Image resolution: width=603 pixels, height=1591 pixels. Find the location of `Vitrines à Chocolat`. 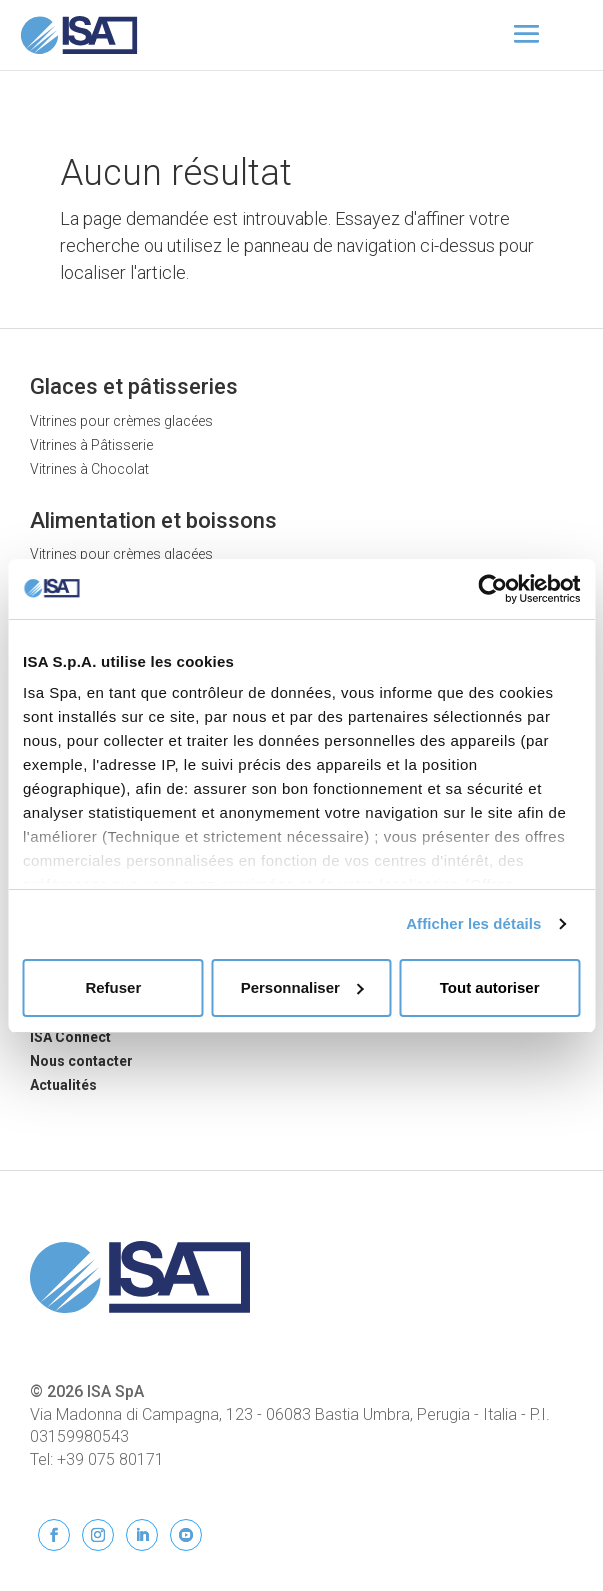

Vitrines à Chocolat is located at coordinates (89, 469).